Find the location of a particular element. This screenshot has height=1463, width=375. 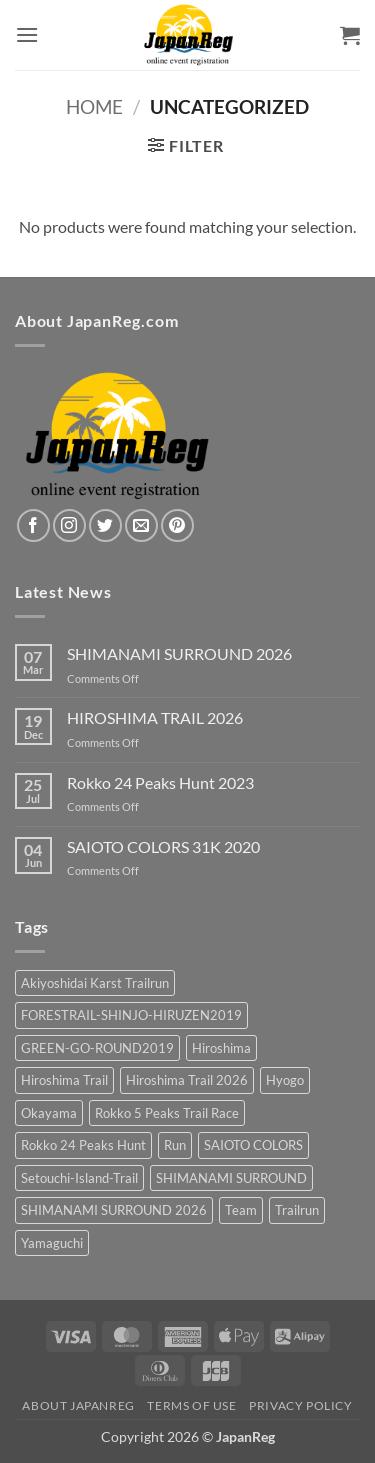

Okayama [Okayama (1 product)] is located at coordinates (49, 1113).